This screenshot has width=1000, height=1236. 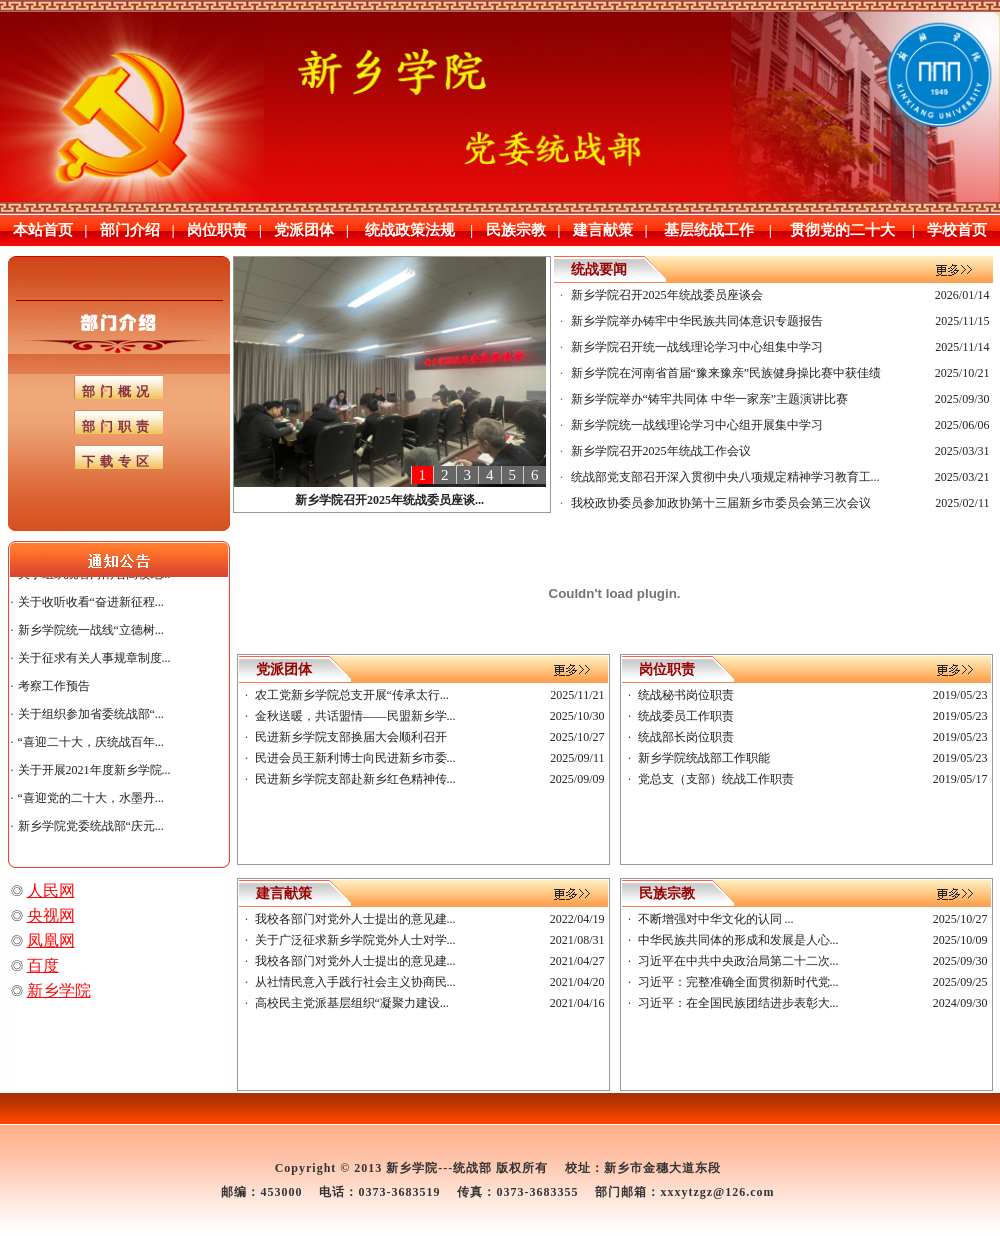 What do you see at coordinates (726, 373) in the screenshot?
I see `新乡学院在河南省首届“豫来豫亲”民族健身操比赛中获佳绩` at bounding box center [726, 373].